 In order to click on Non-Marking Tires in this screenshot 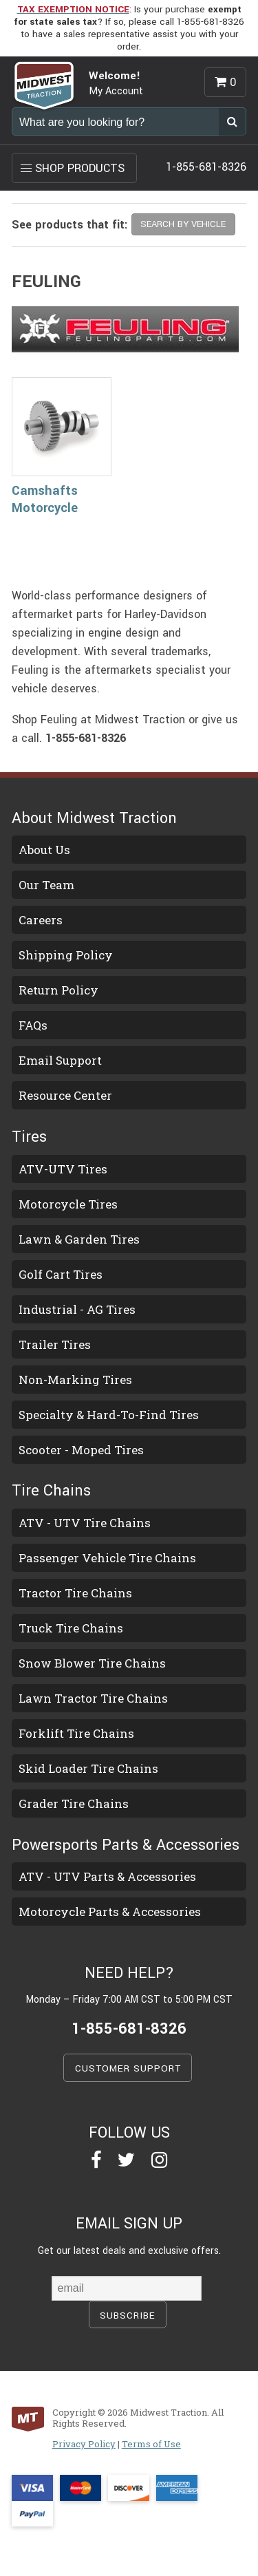, I will do `click(75, 1379)`.